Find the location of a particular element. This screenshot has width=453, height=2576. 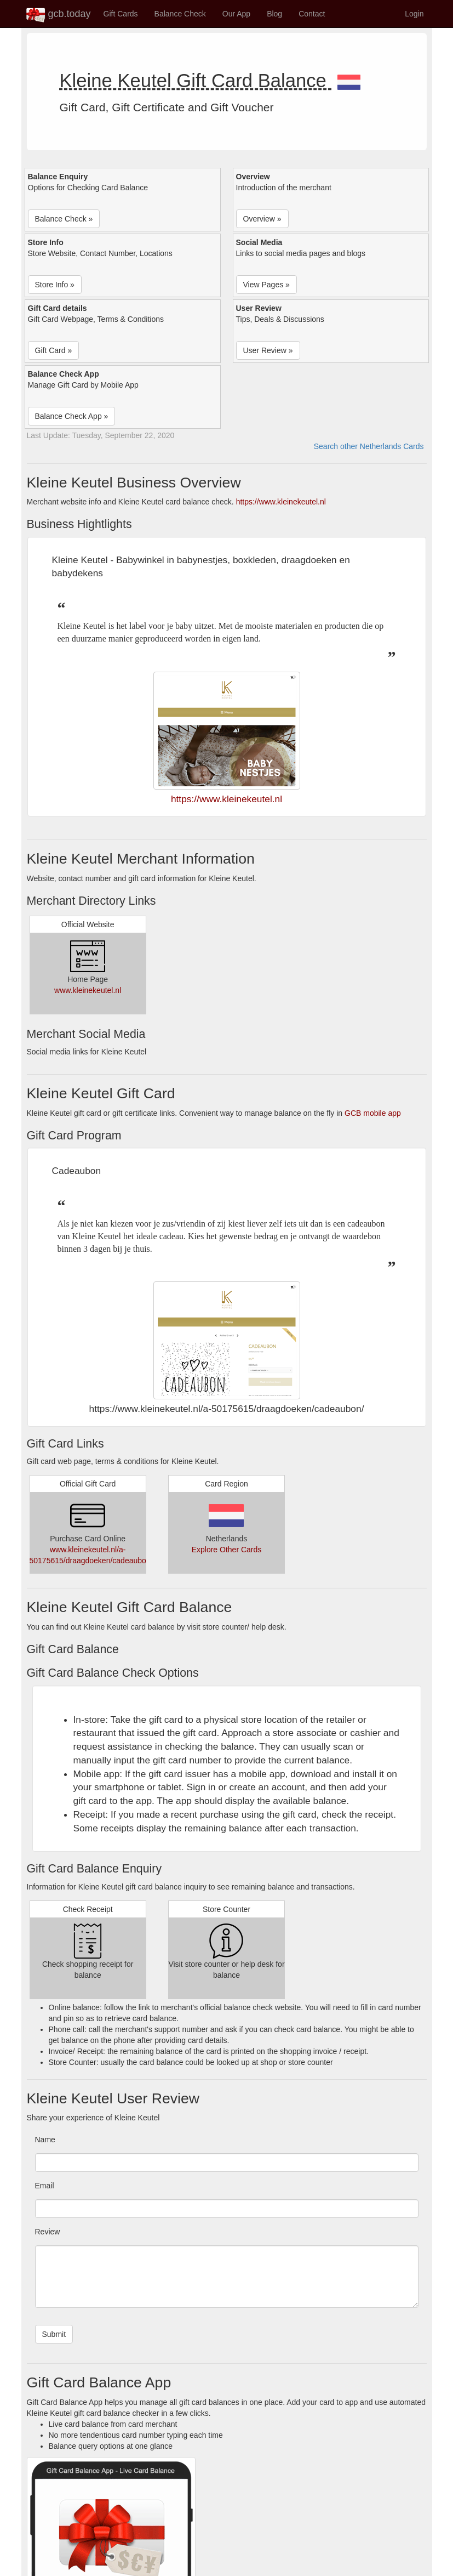

Login is located at coordinates (414, 13).